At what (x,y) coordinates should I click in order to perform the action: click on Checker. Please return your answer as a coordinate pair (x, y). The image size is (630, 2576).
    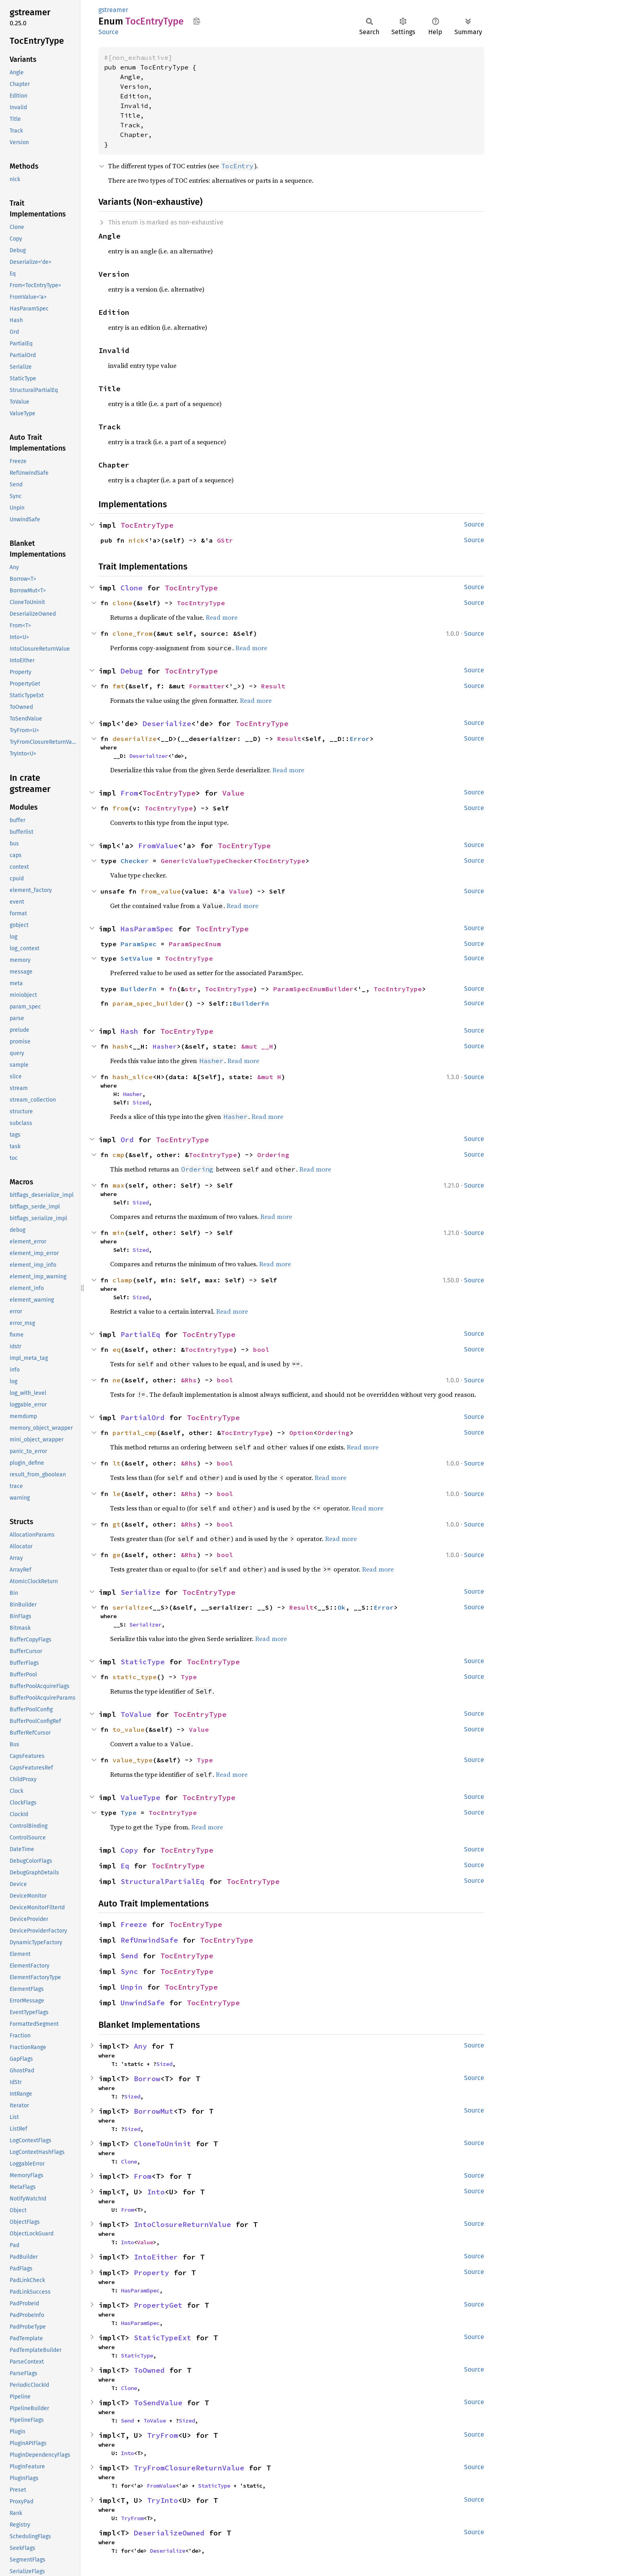
    Looking at the image, I should click on (135, 861).